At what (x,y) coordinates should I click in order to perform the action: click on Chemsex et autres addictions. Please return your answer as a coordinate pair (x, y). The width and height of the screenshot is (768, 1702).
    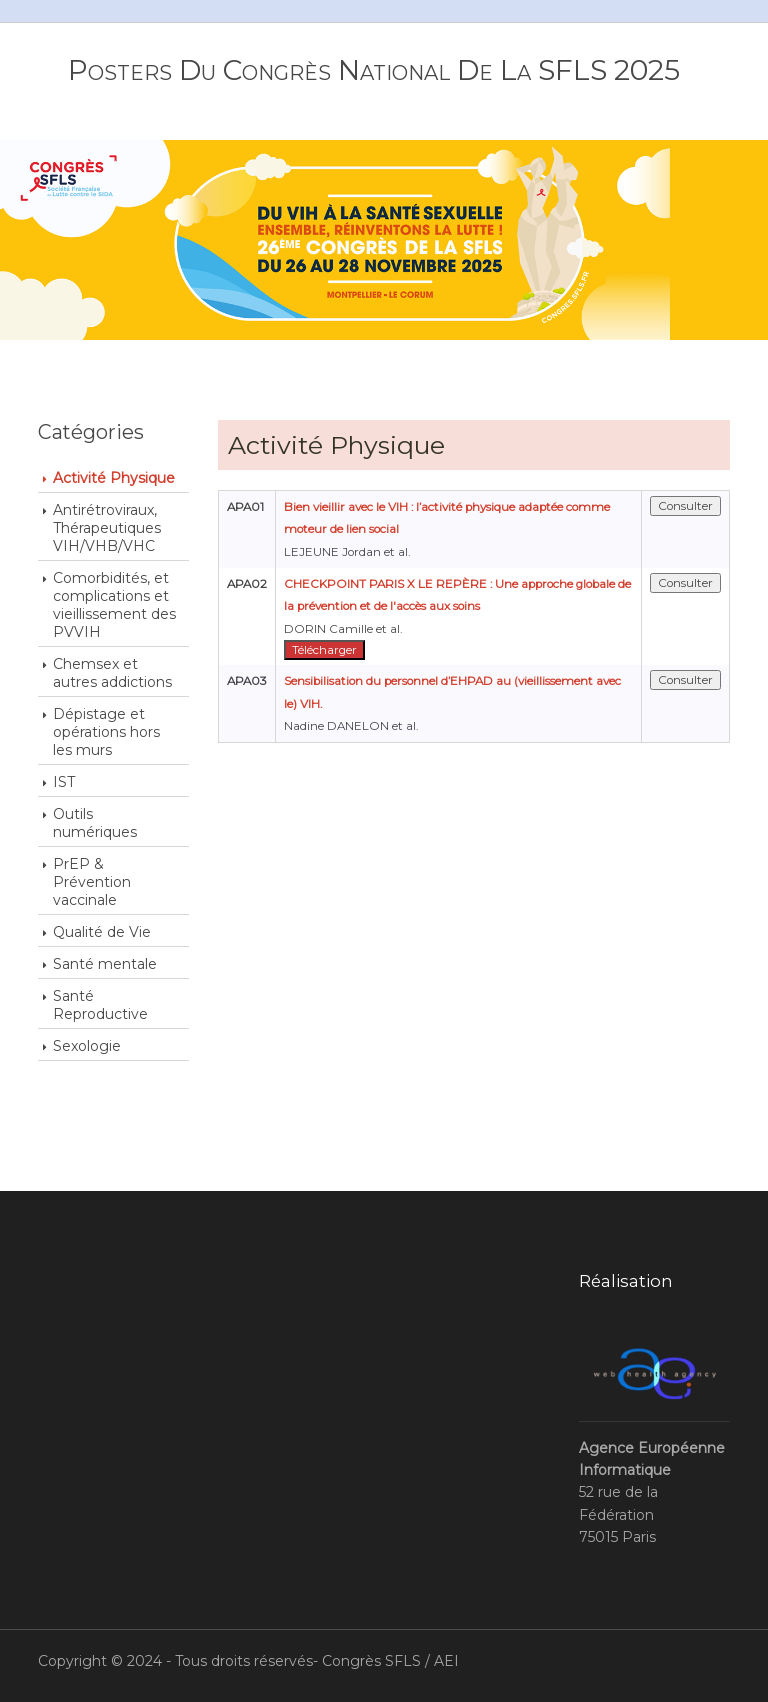
    Looking at the image, I should click on (112, 673).